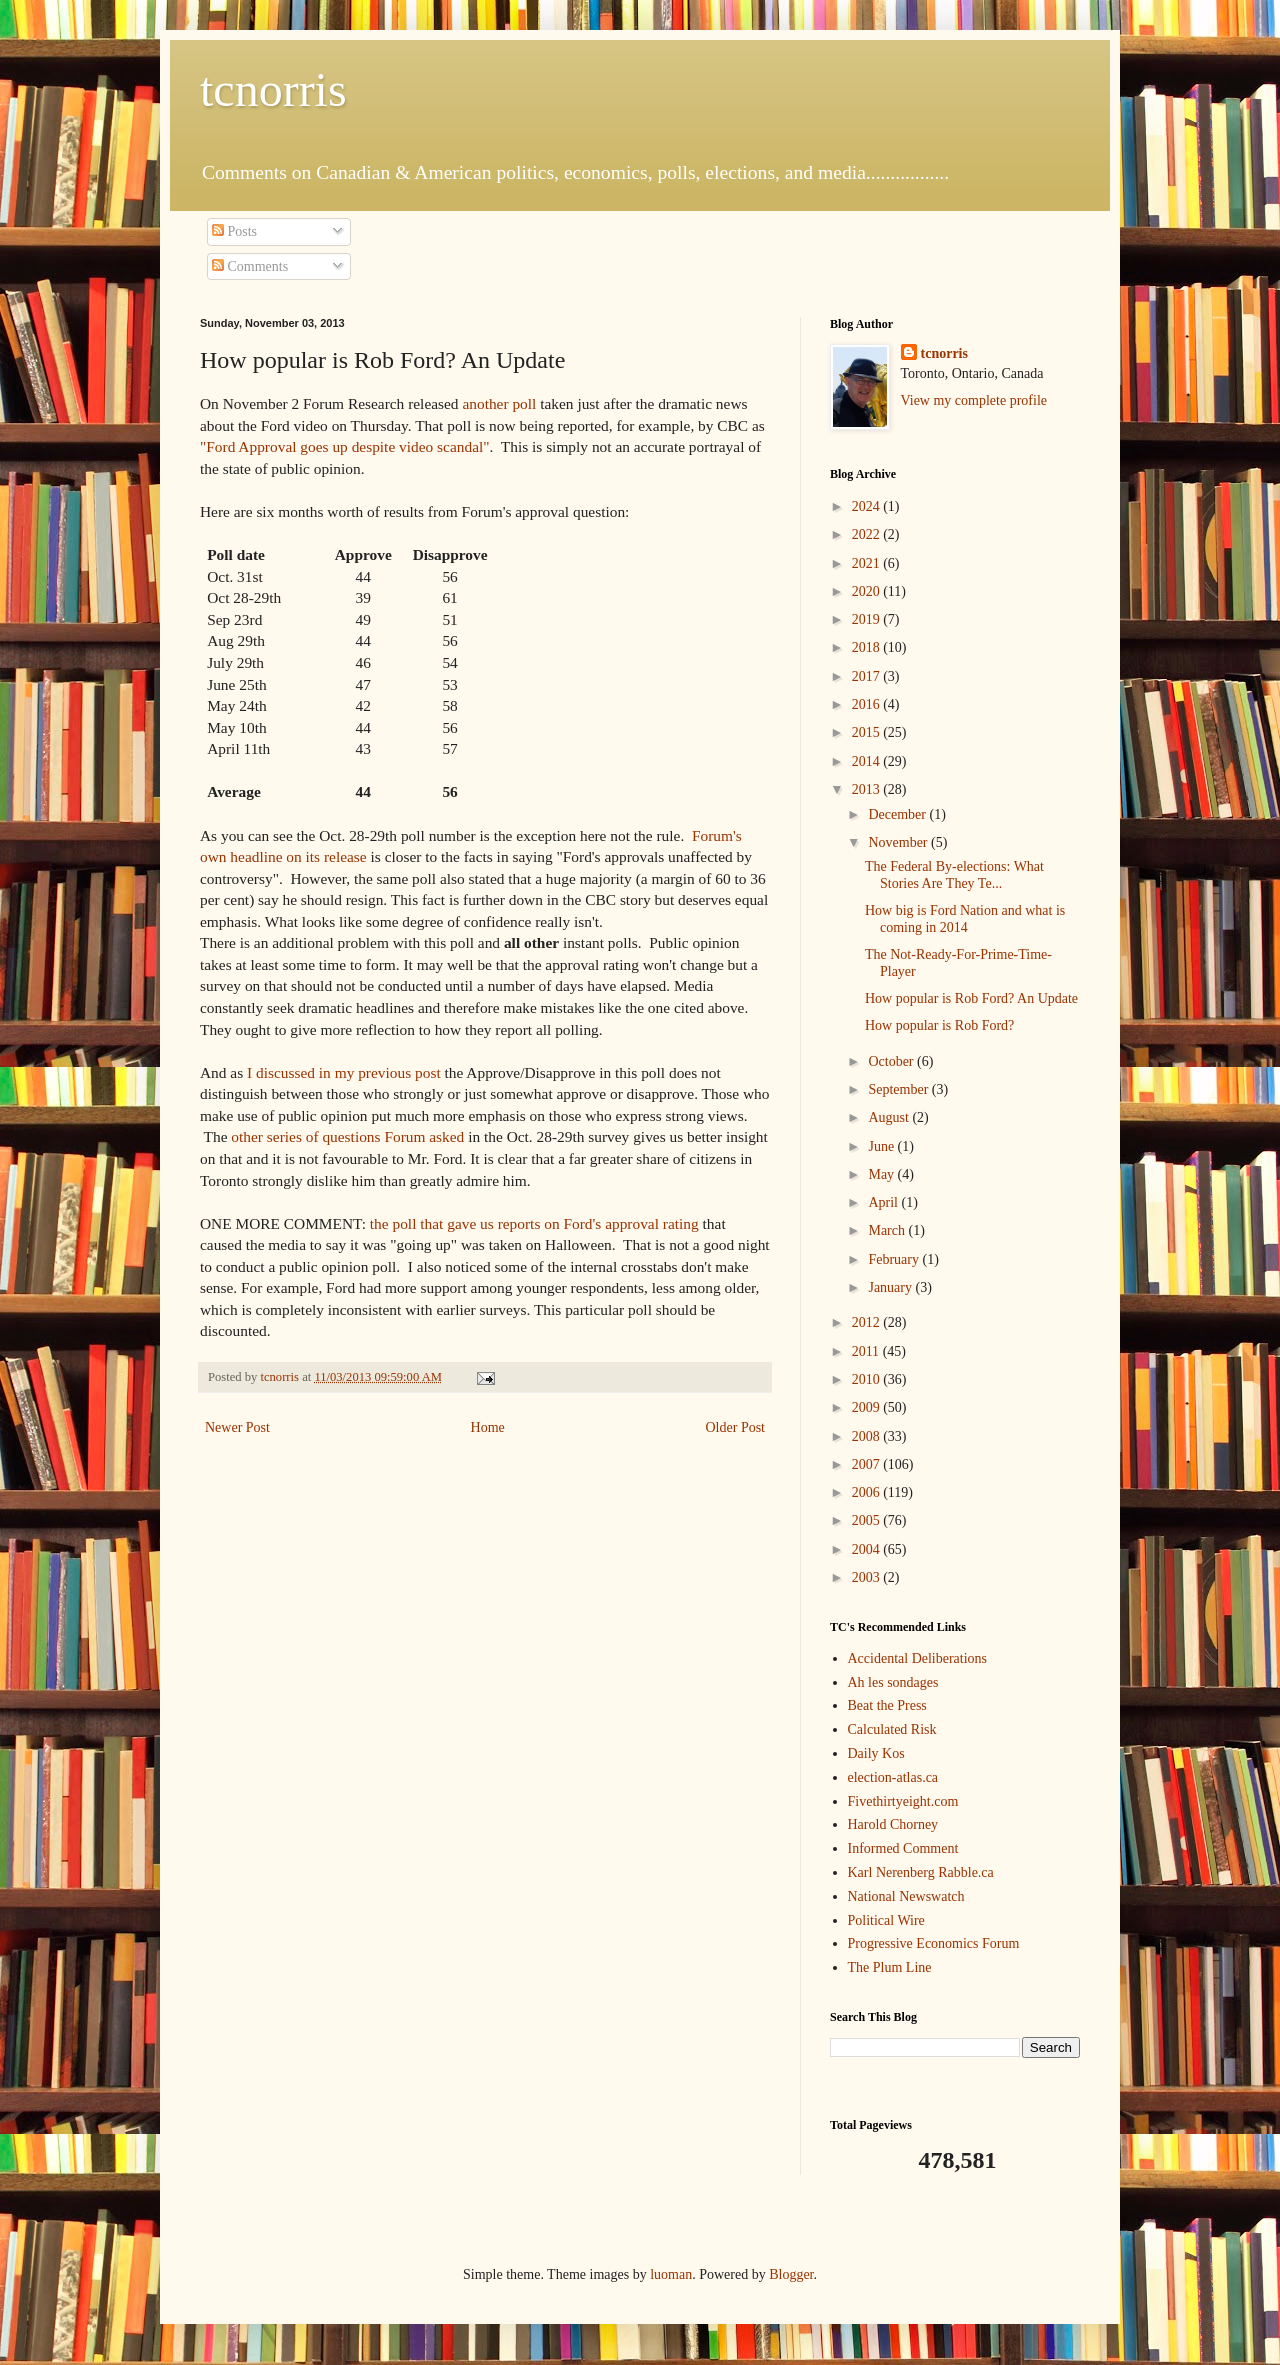 This screenshot has height=2365, width=1280. Describe the element at coordinates (868, 534) in the screenshot. I see `2022` at that location.